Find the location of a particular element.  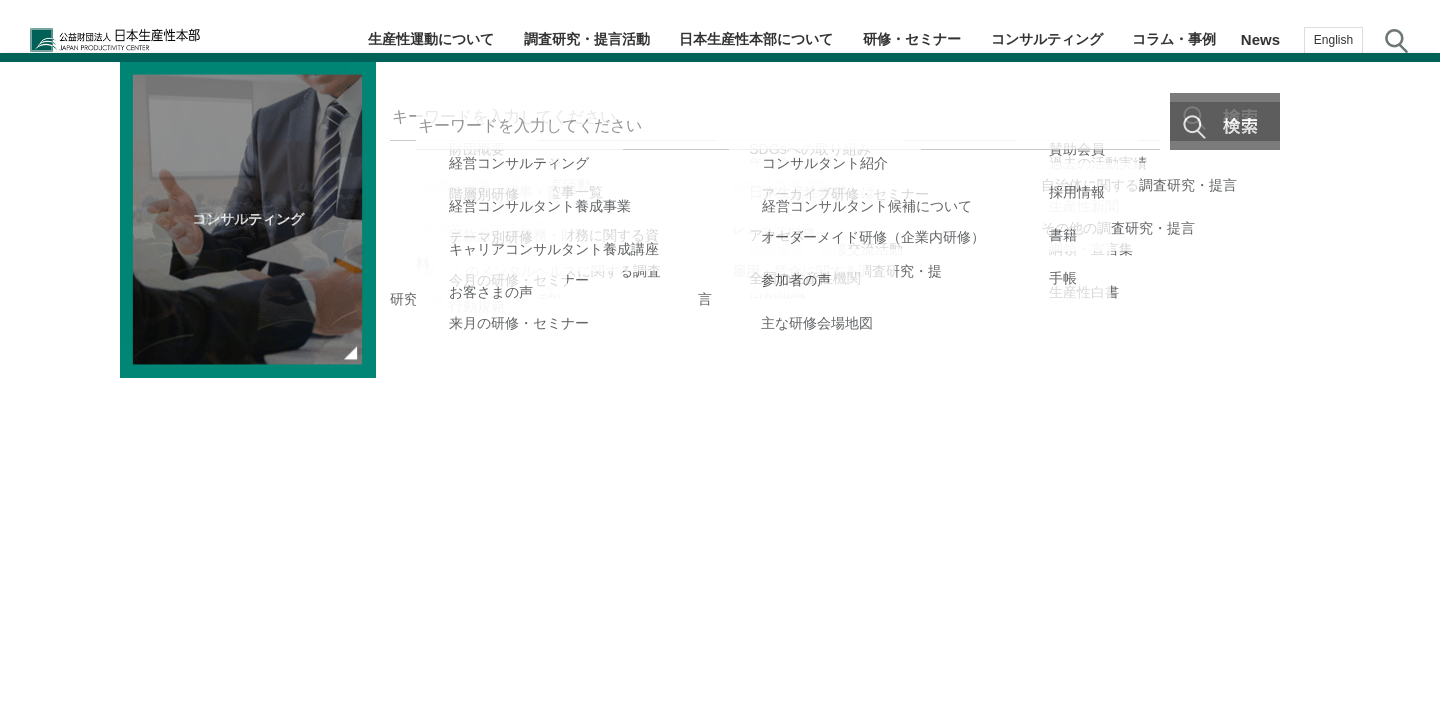

English is located at coordinates (1333, 40).